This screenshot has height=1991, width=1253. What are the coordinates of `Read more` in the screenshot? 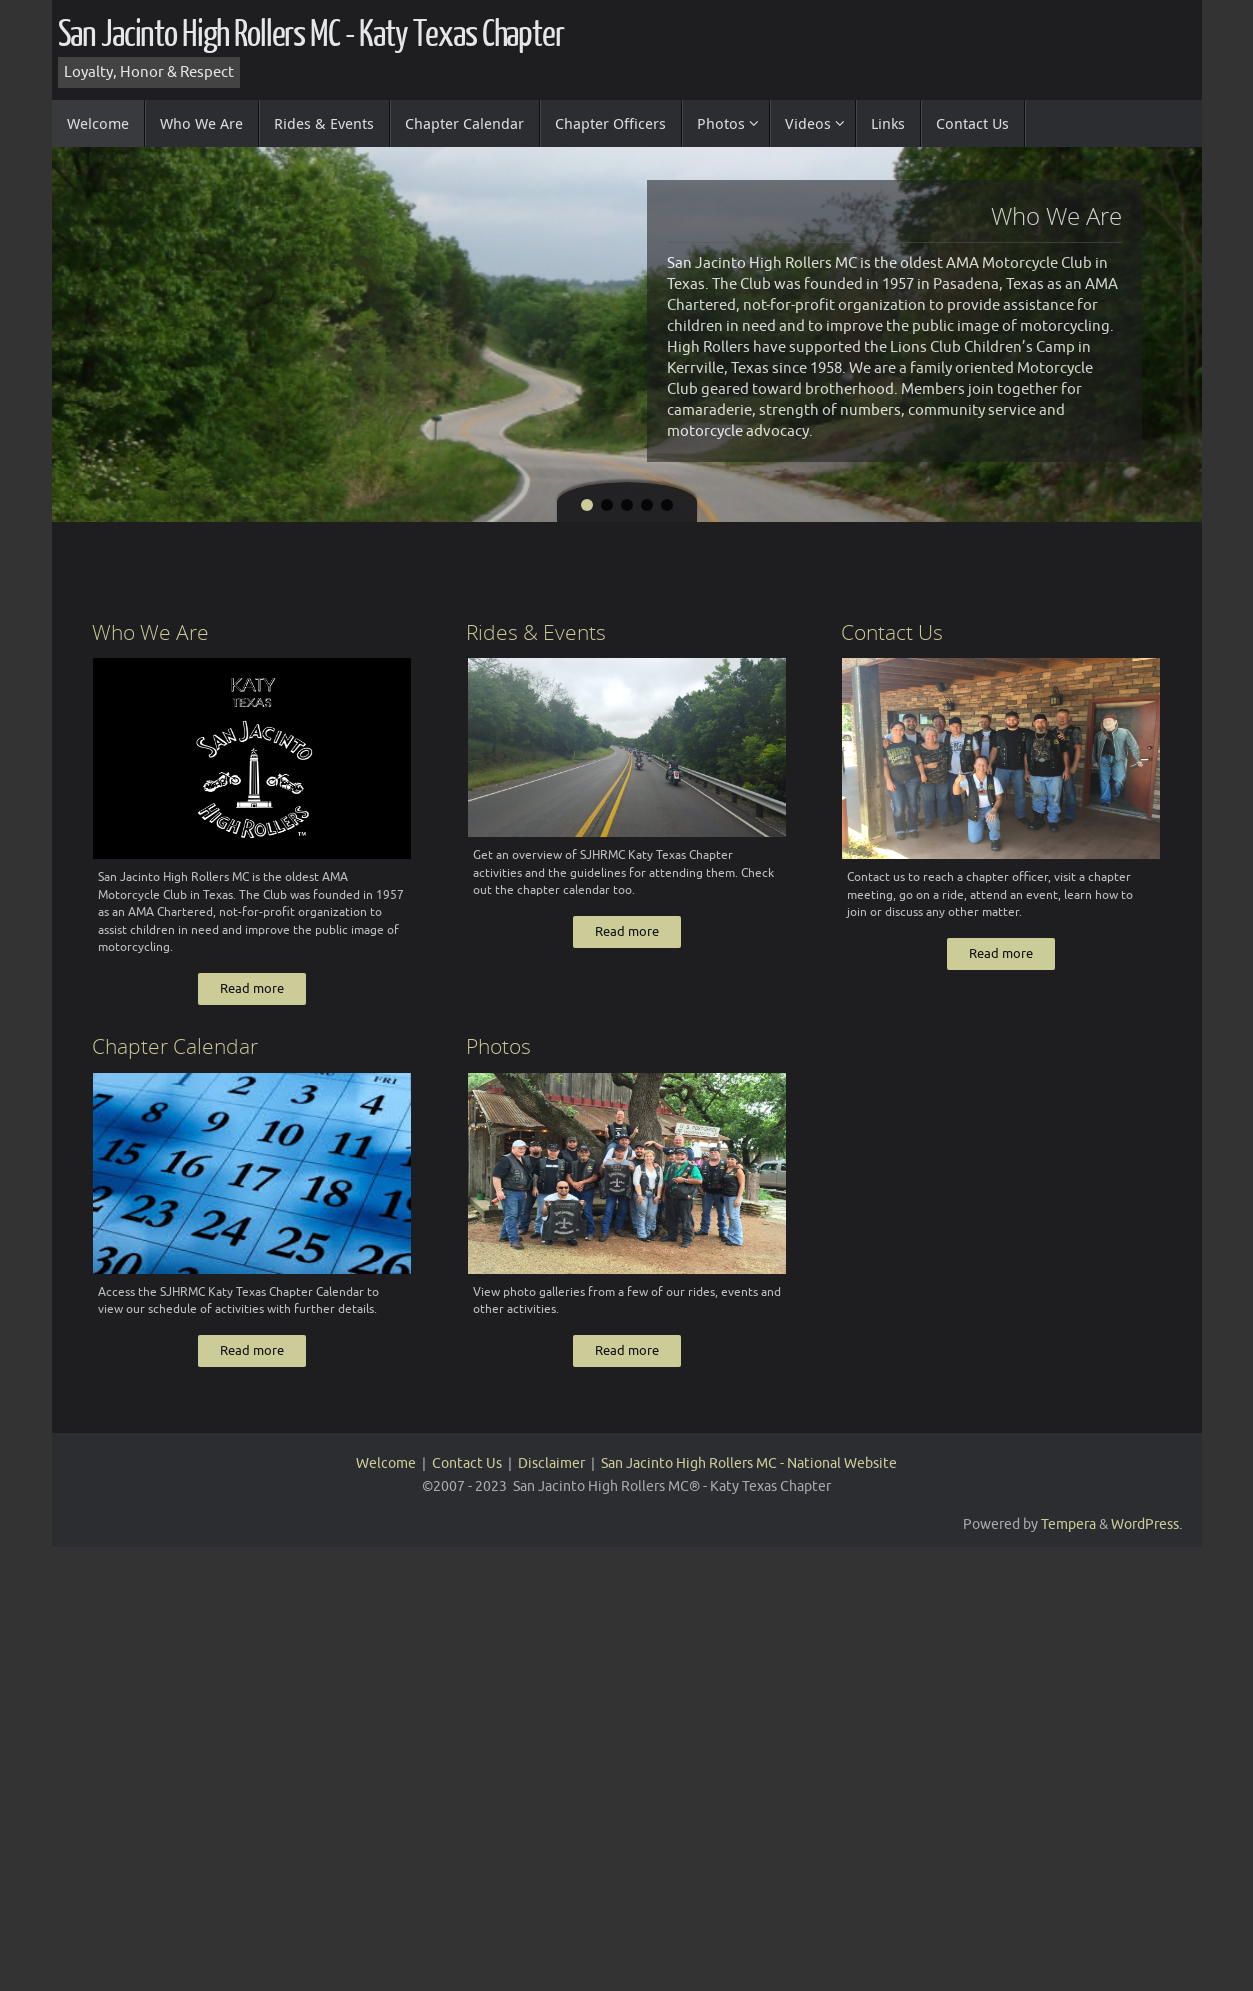 It's located at (252, 999).